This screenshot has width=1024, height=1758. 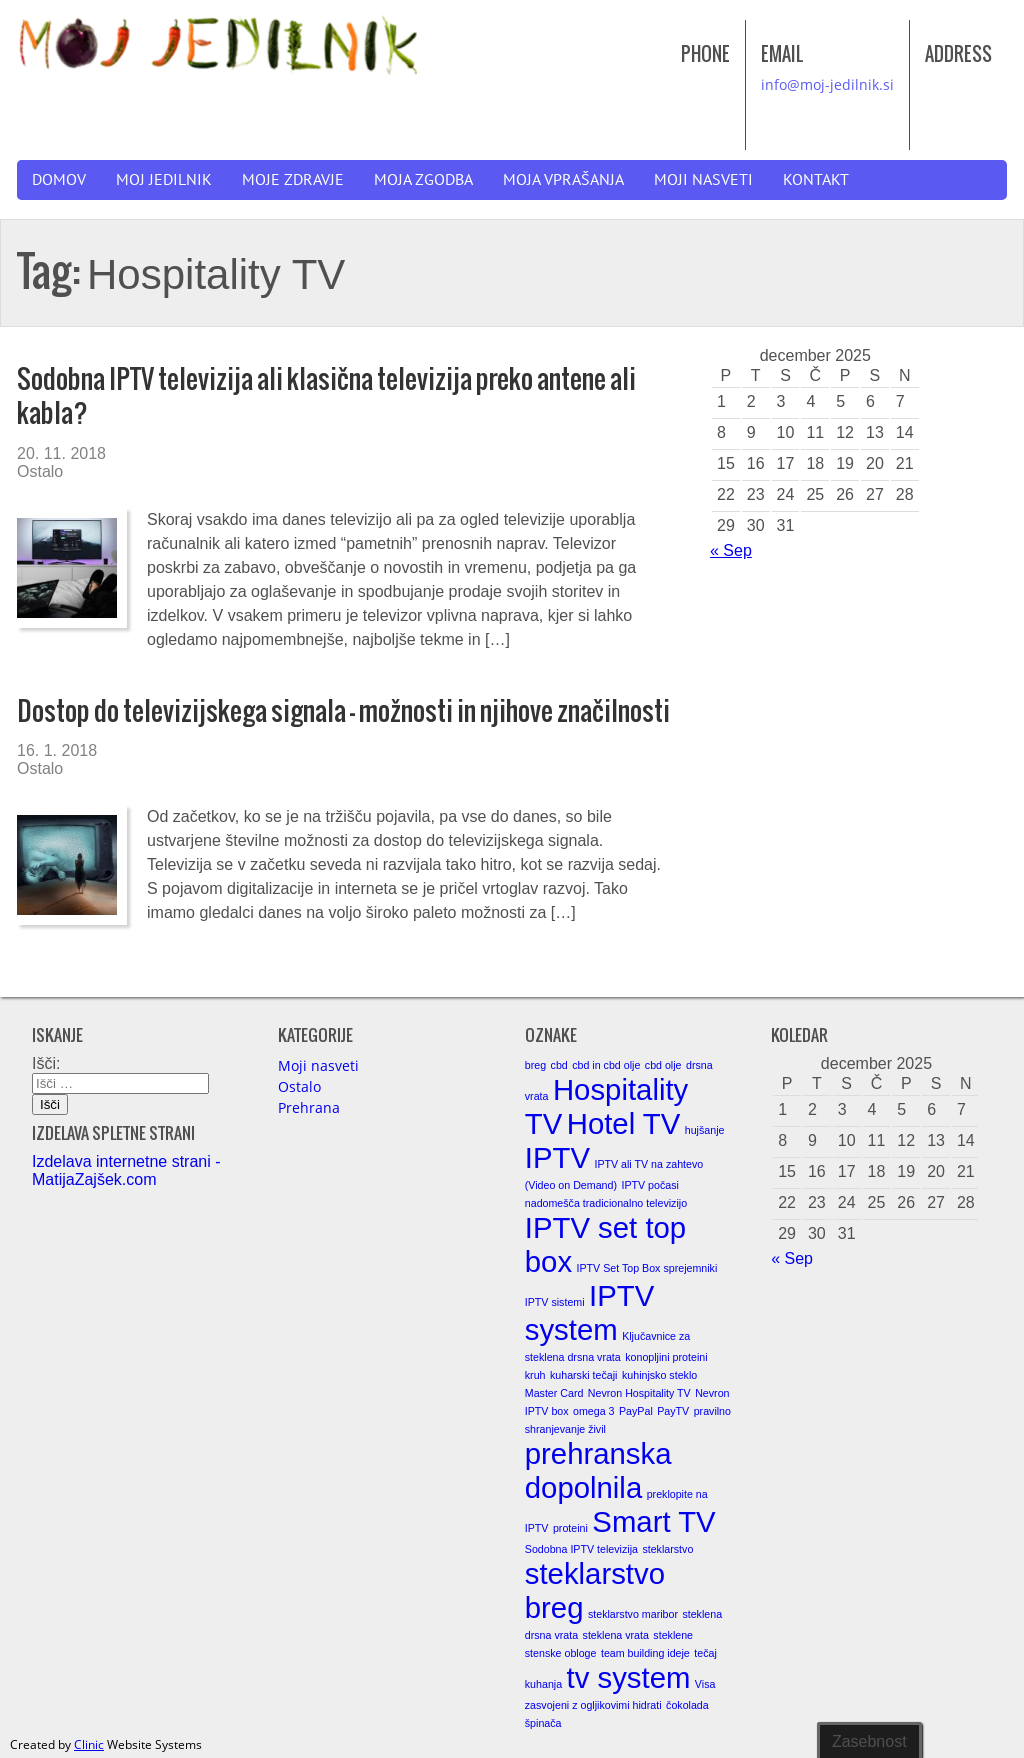 What do you see at coordinates (705, 1130) in the screenshot?
I see `hujšanje [hujšanje (1 element)]` at bounding box center [705, 1130].